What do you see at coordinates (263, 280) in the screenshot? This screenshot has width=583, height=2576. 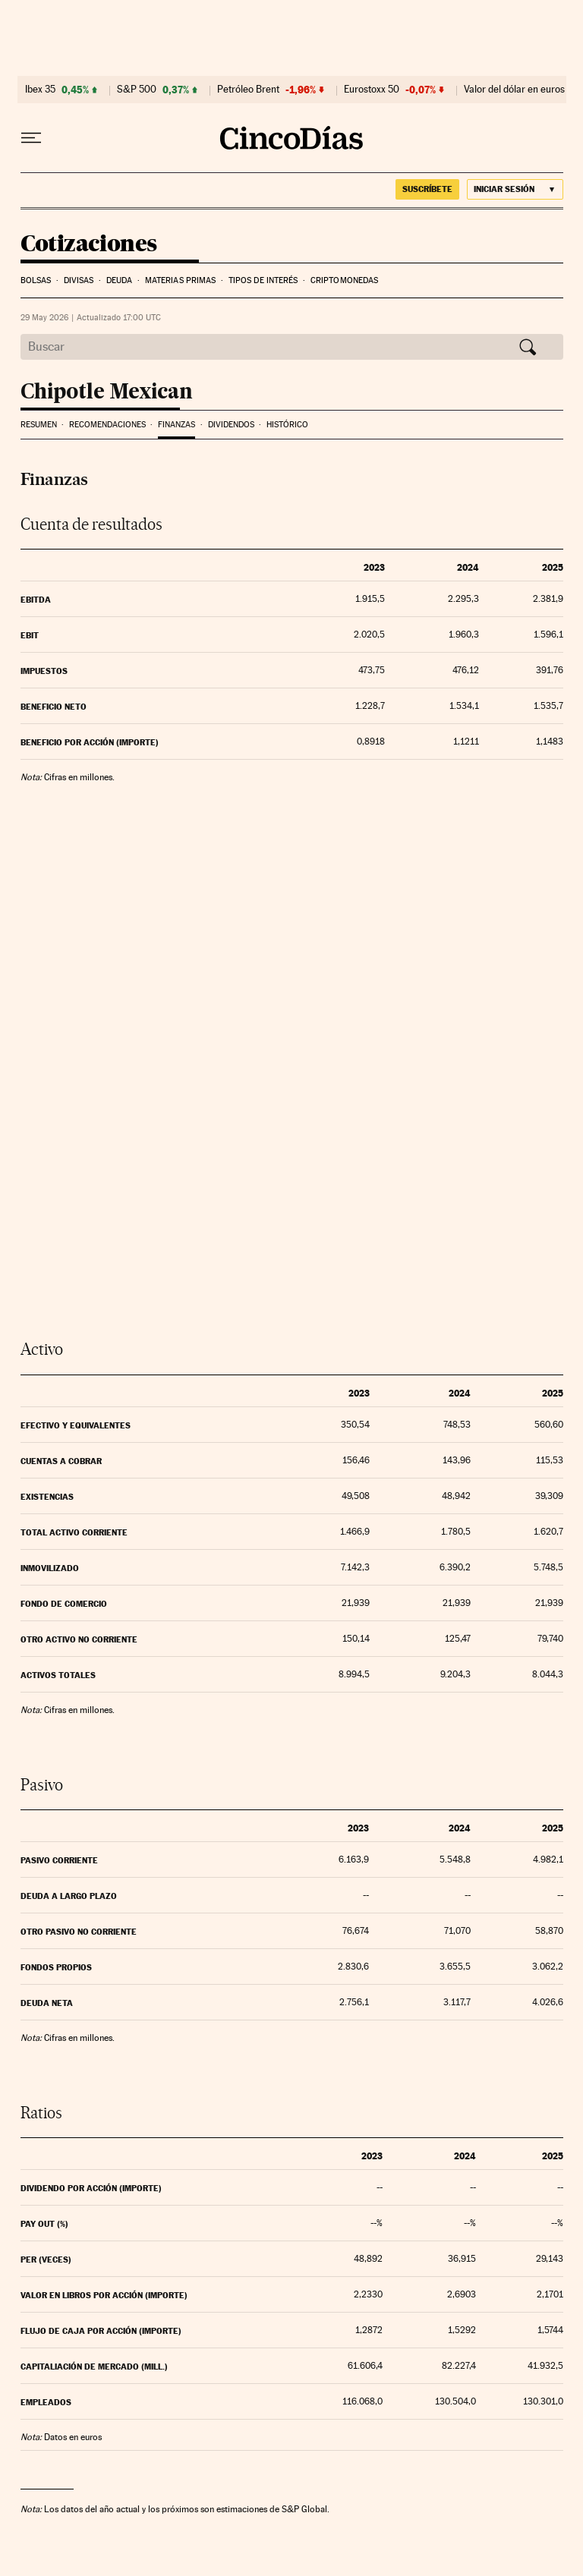 I see `Tipos de interés` at bounding box center [263, 280].